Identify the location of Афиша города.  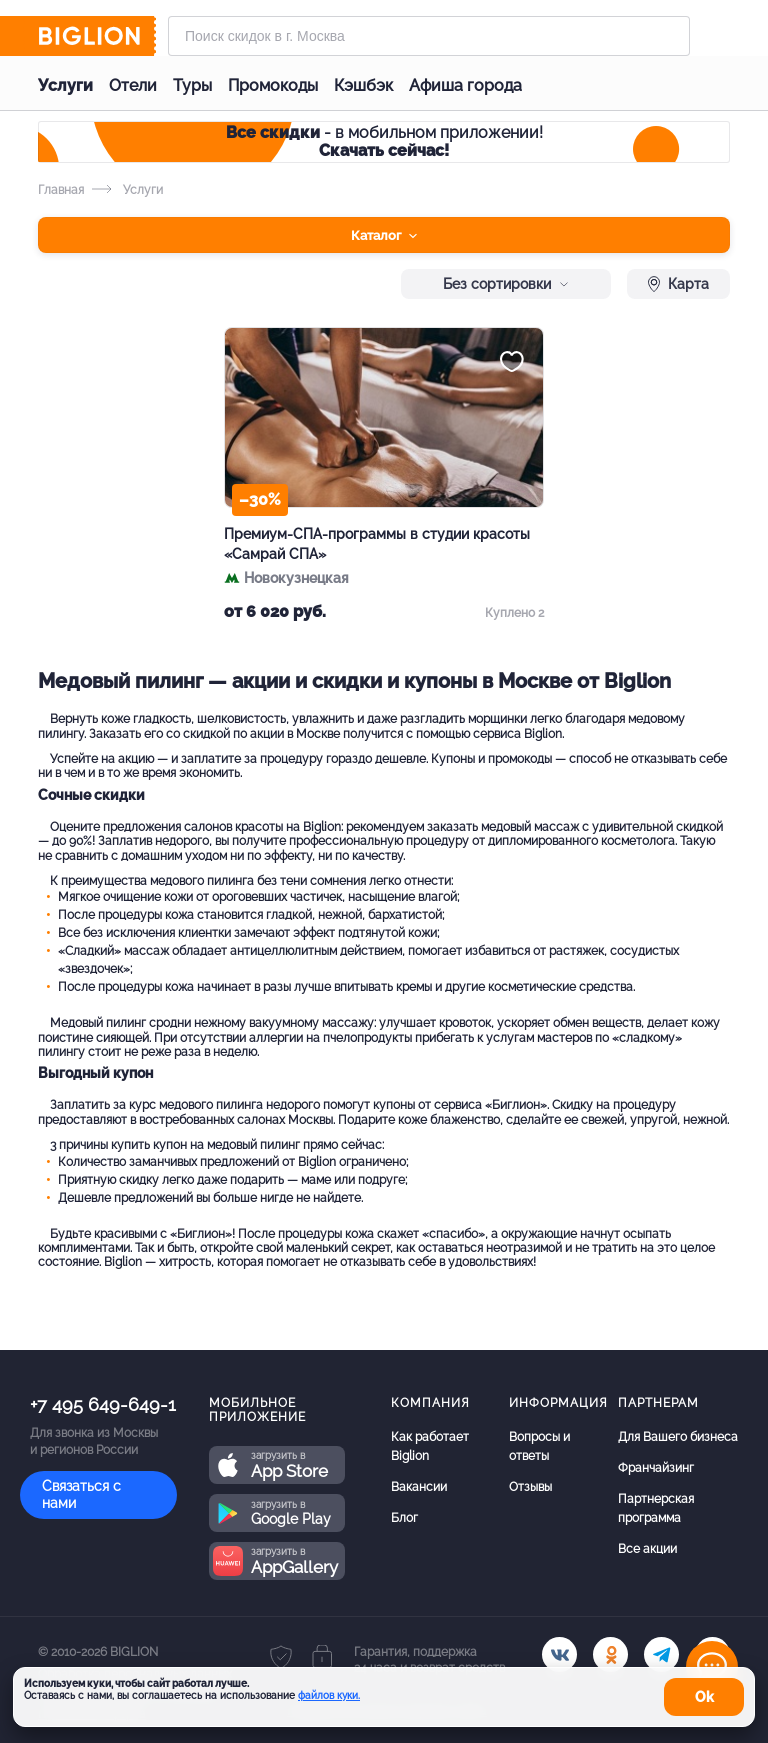
(465, 85).